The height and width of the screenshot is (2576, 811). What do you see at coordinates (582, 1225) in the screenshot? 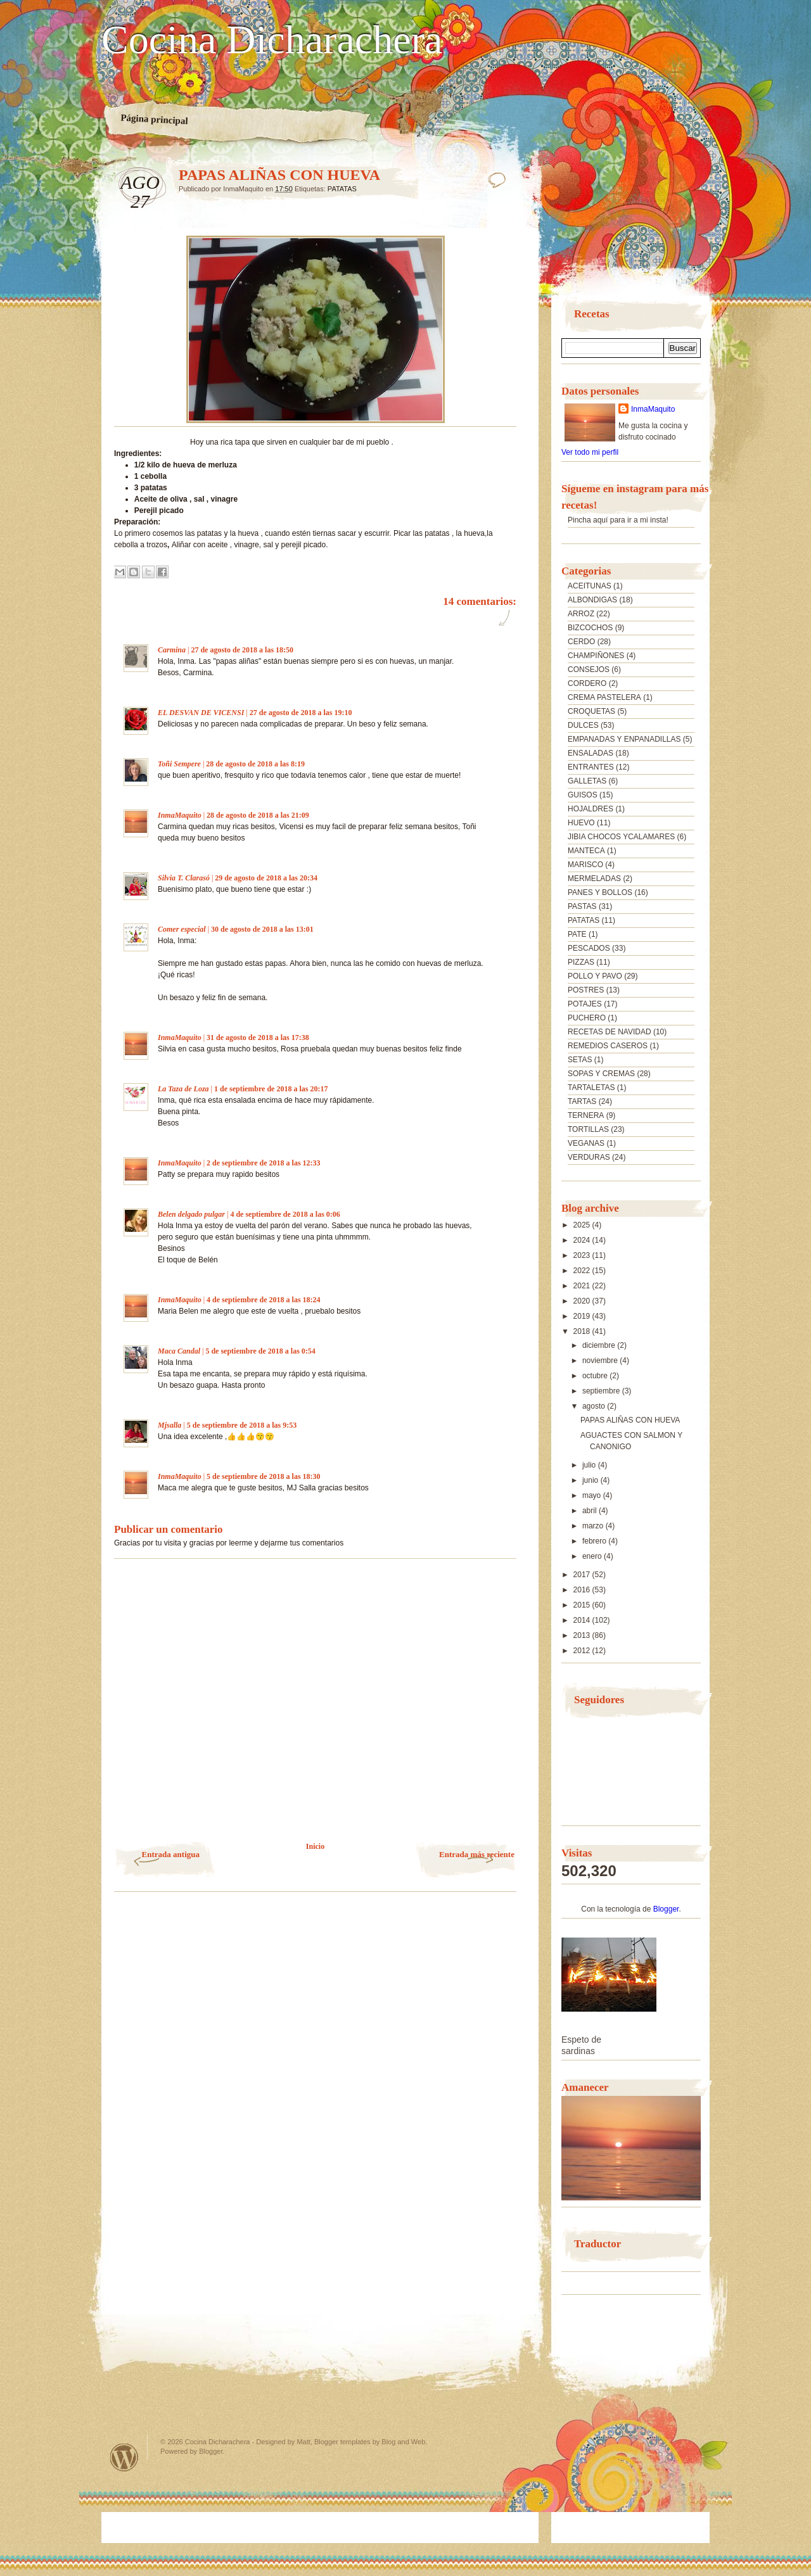
I see `2025` at bounding box center [582, 1225].